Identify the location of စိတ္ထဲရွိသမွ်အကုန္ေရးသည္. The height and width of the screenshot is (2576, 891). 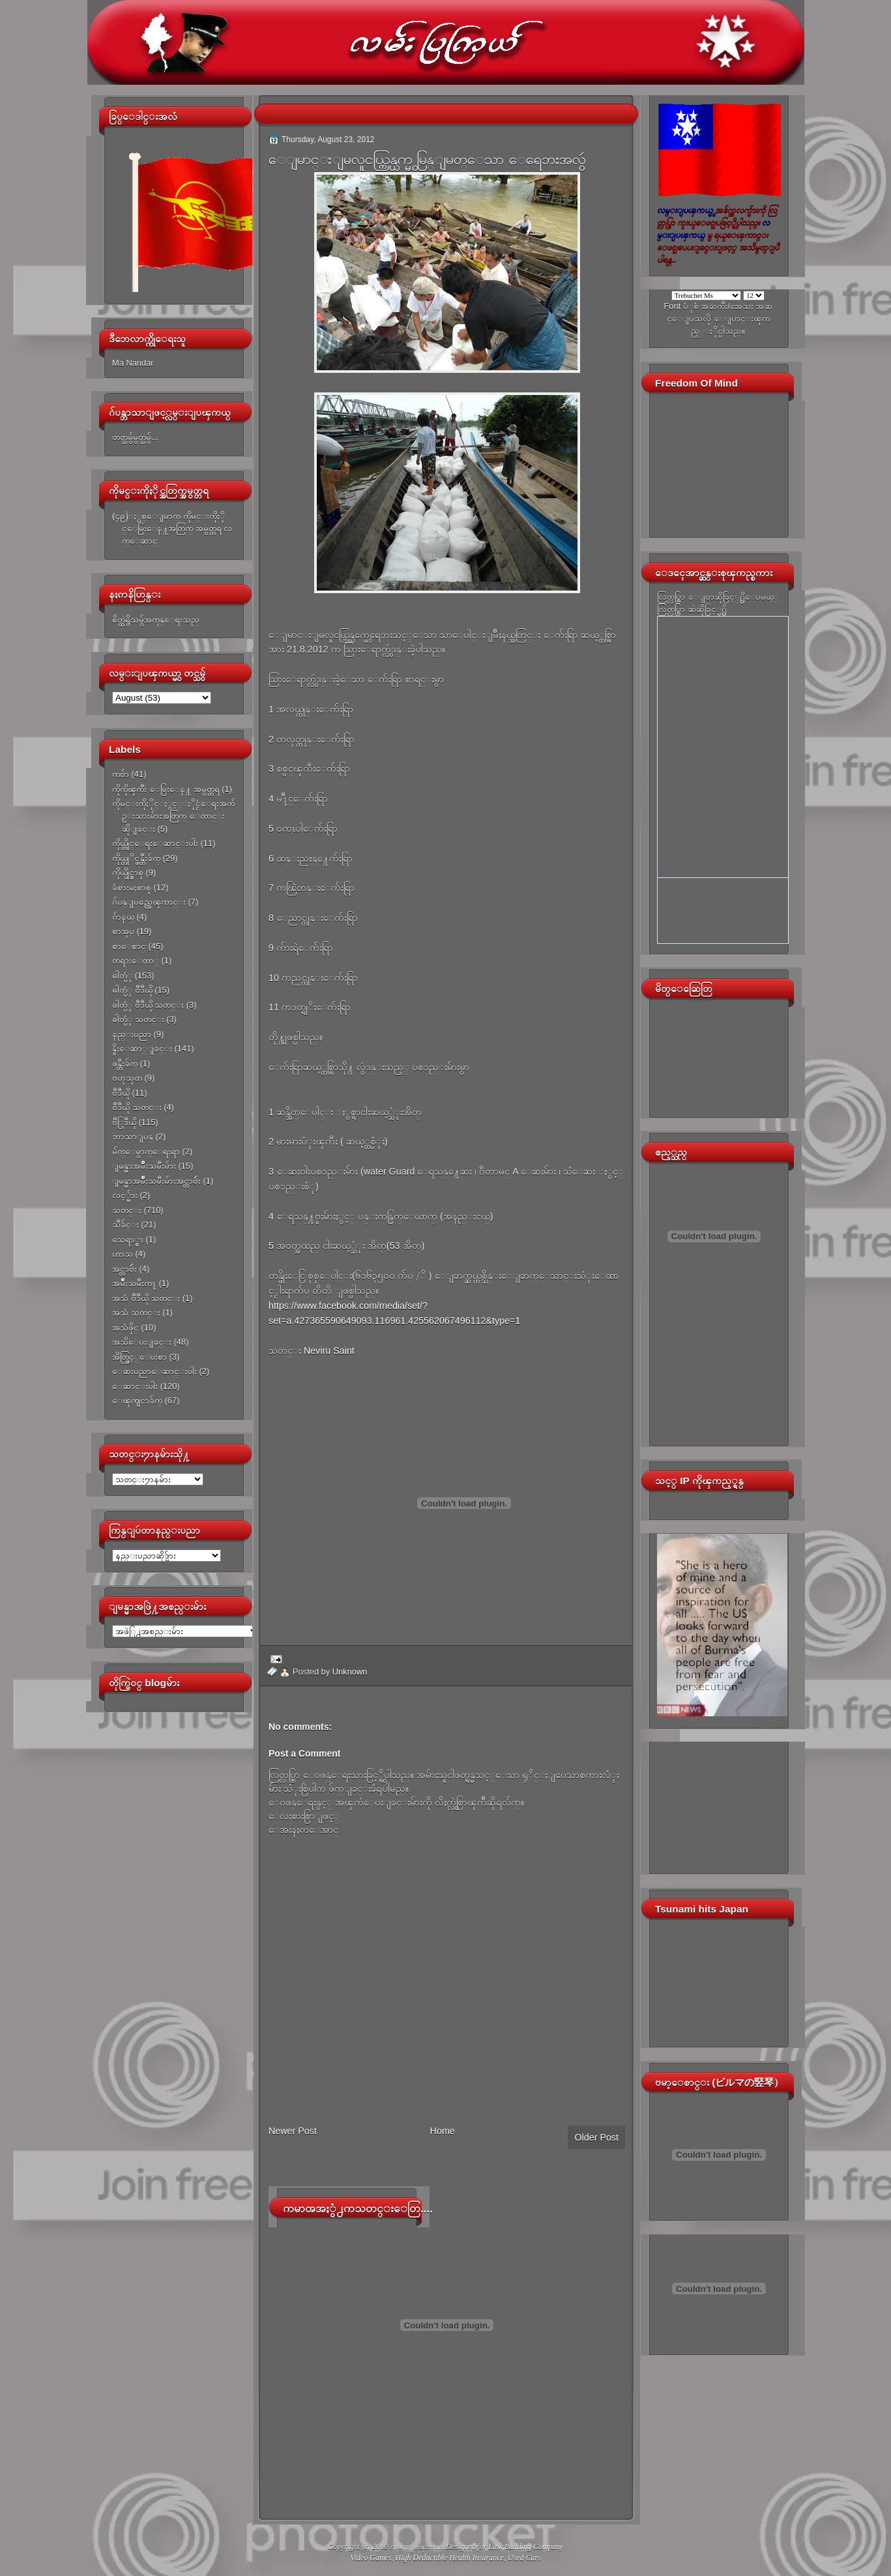
(155, 619).